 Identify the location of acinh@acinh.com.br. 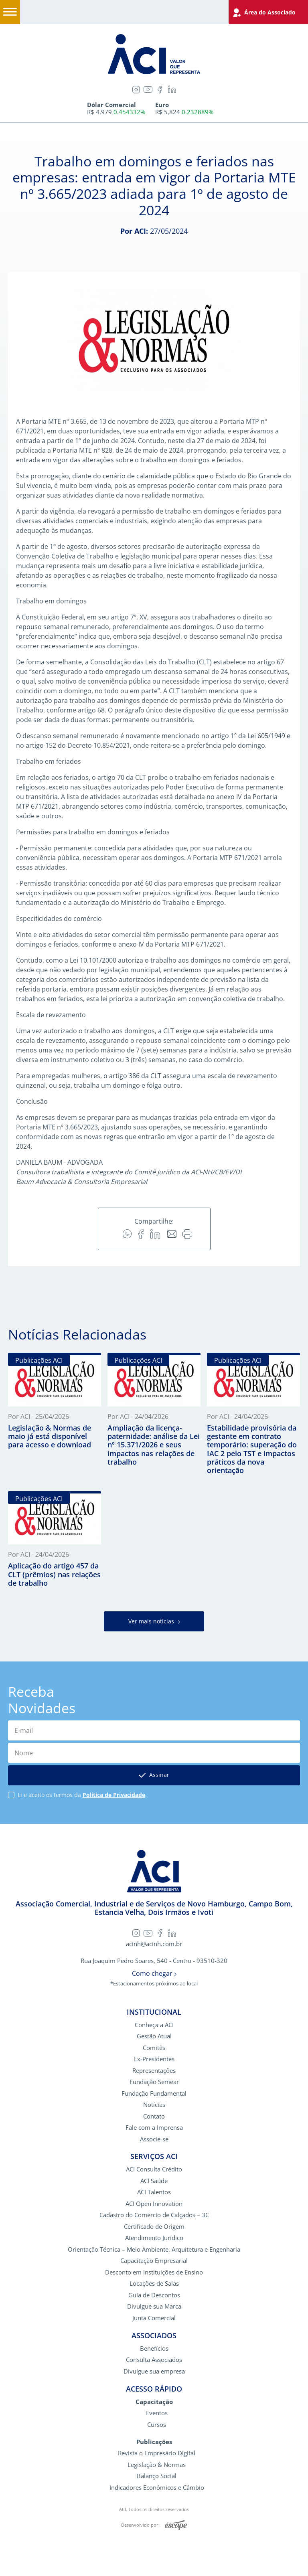
(154, 1945).